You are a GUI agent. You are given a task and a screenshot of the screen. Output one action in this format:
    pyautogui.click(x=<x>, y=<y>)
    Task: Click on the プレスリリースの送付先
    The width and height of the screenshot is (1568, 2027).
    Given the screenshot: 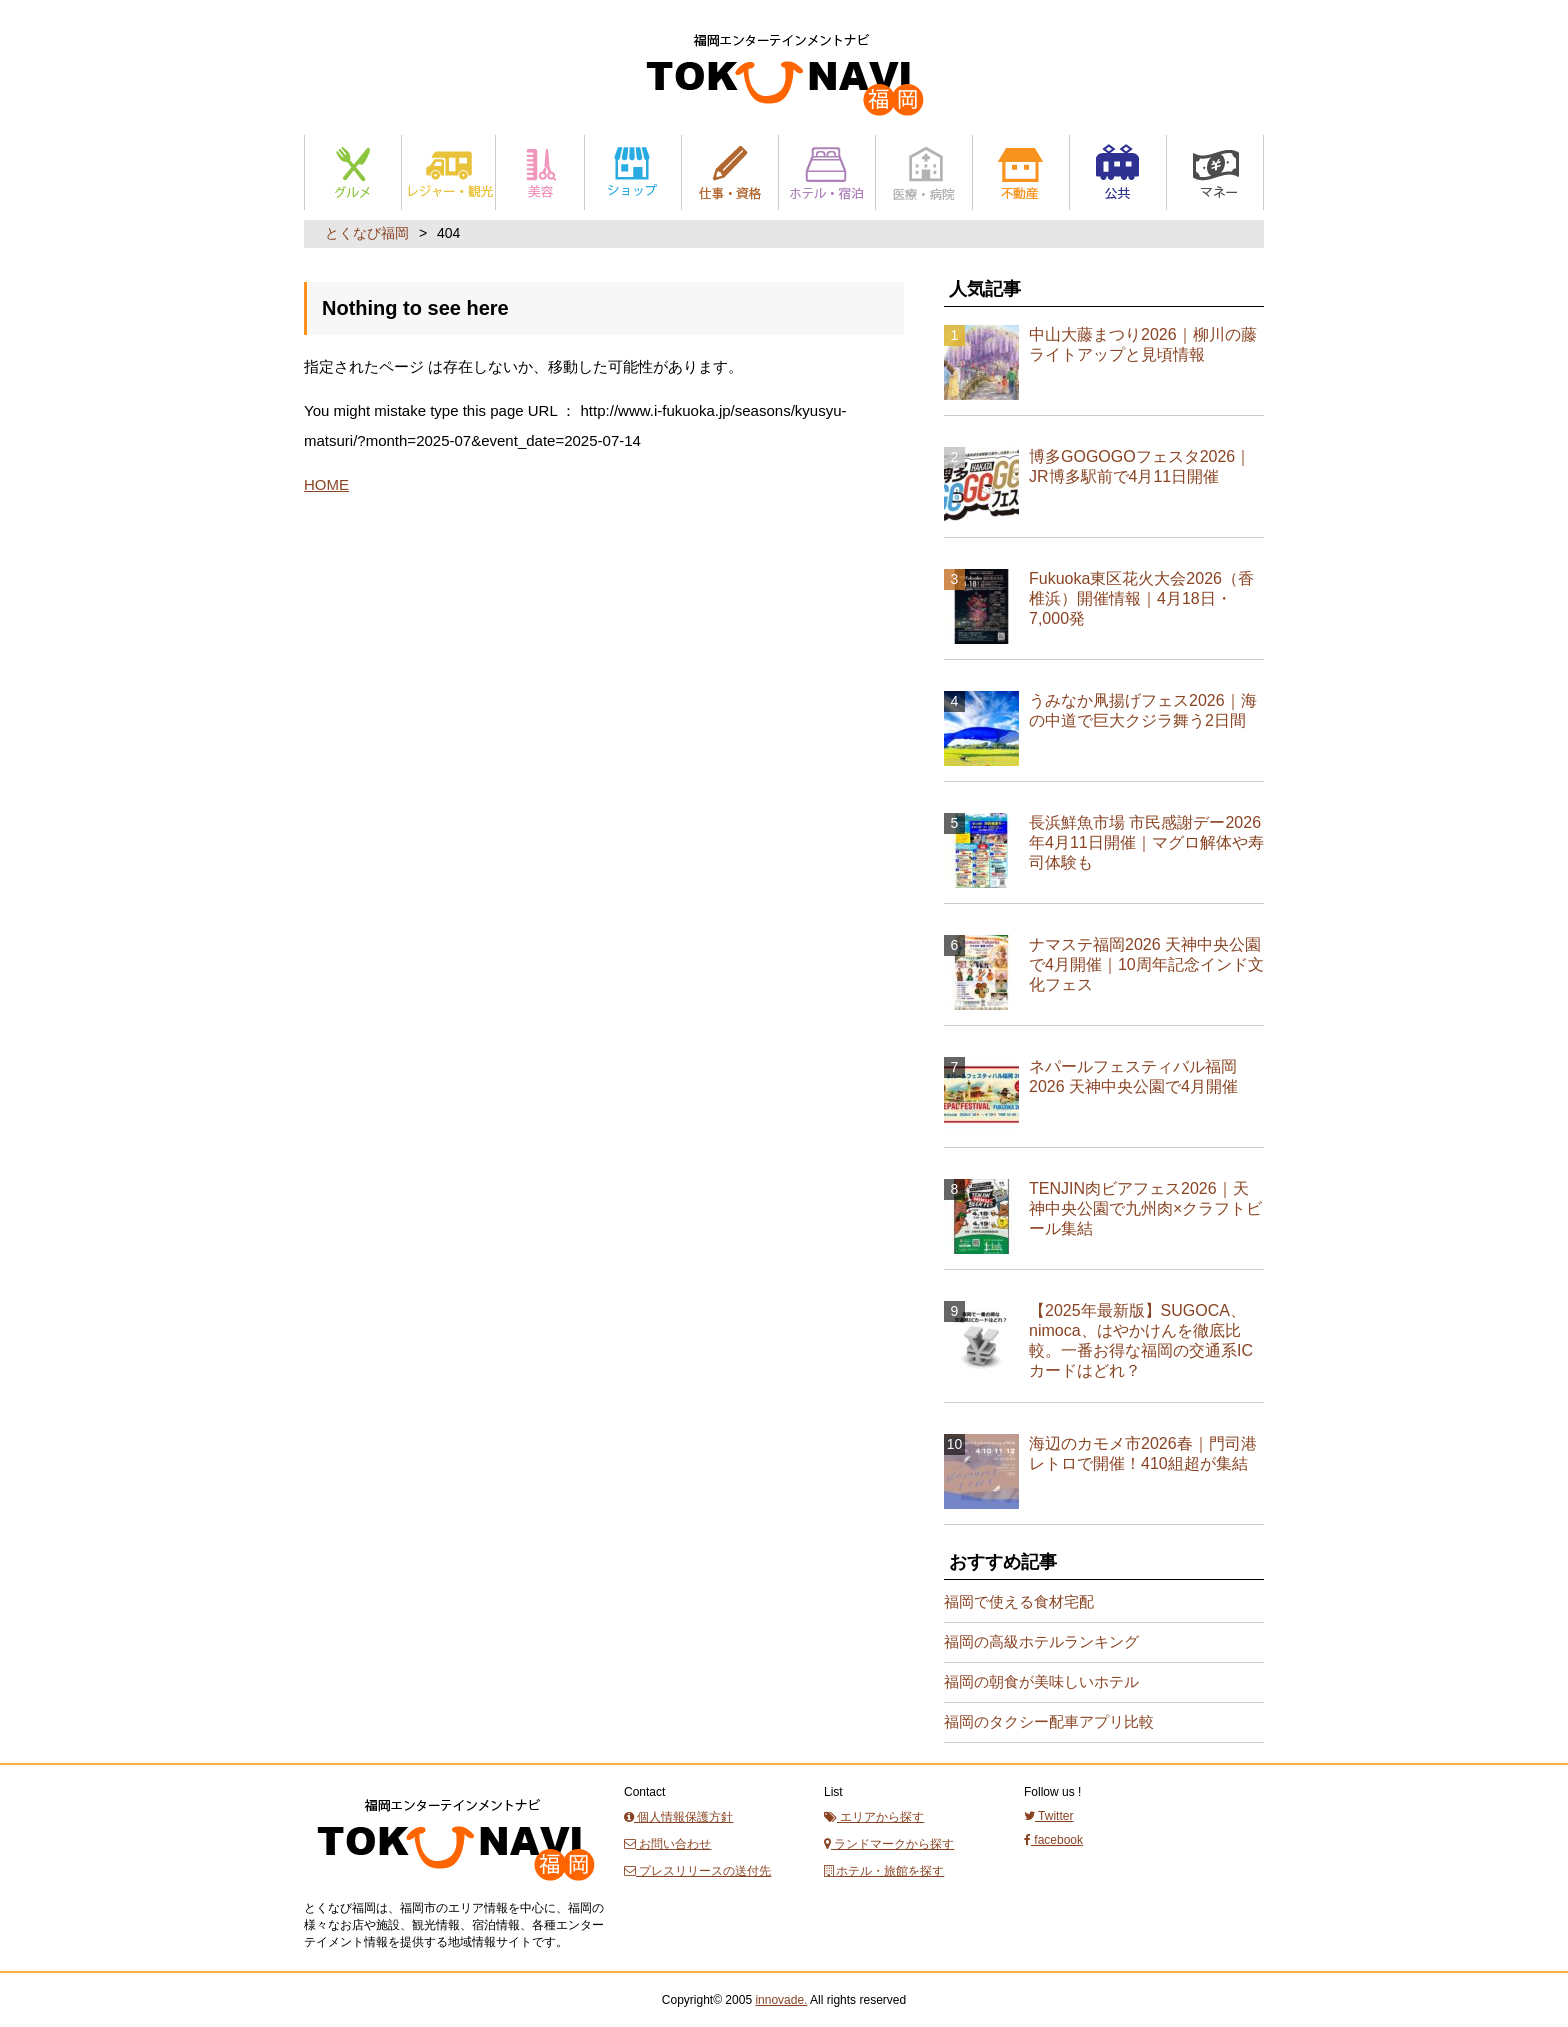 What is the action you would take?
    pyautogui.click(x=697, y=1871)
    